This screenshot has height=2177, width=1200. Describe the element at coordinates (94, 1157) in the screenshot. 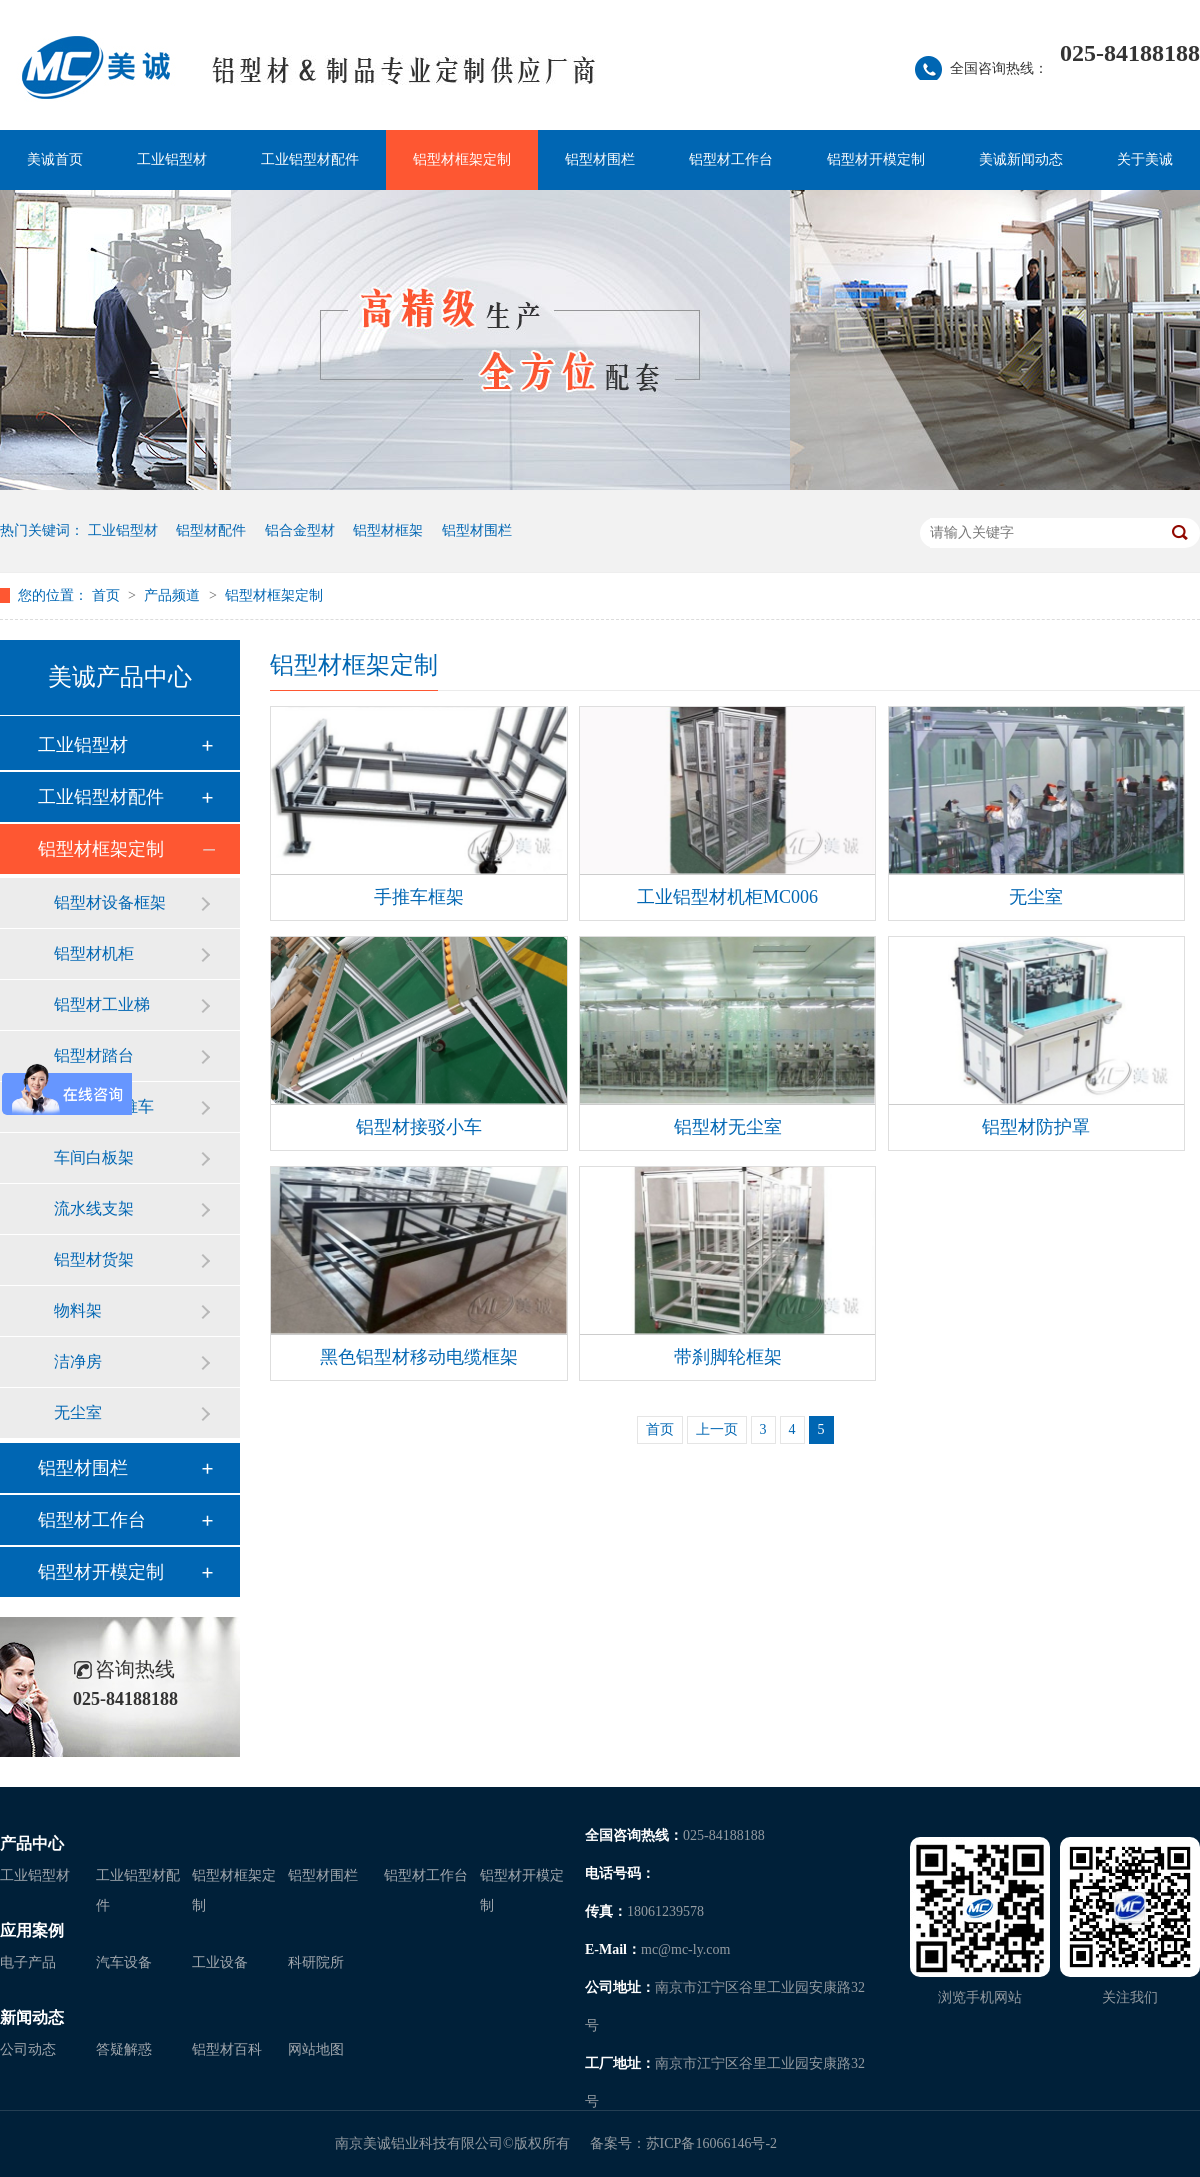

I see `车间白板架` at that location.